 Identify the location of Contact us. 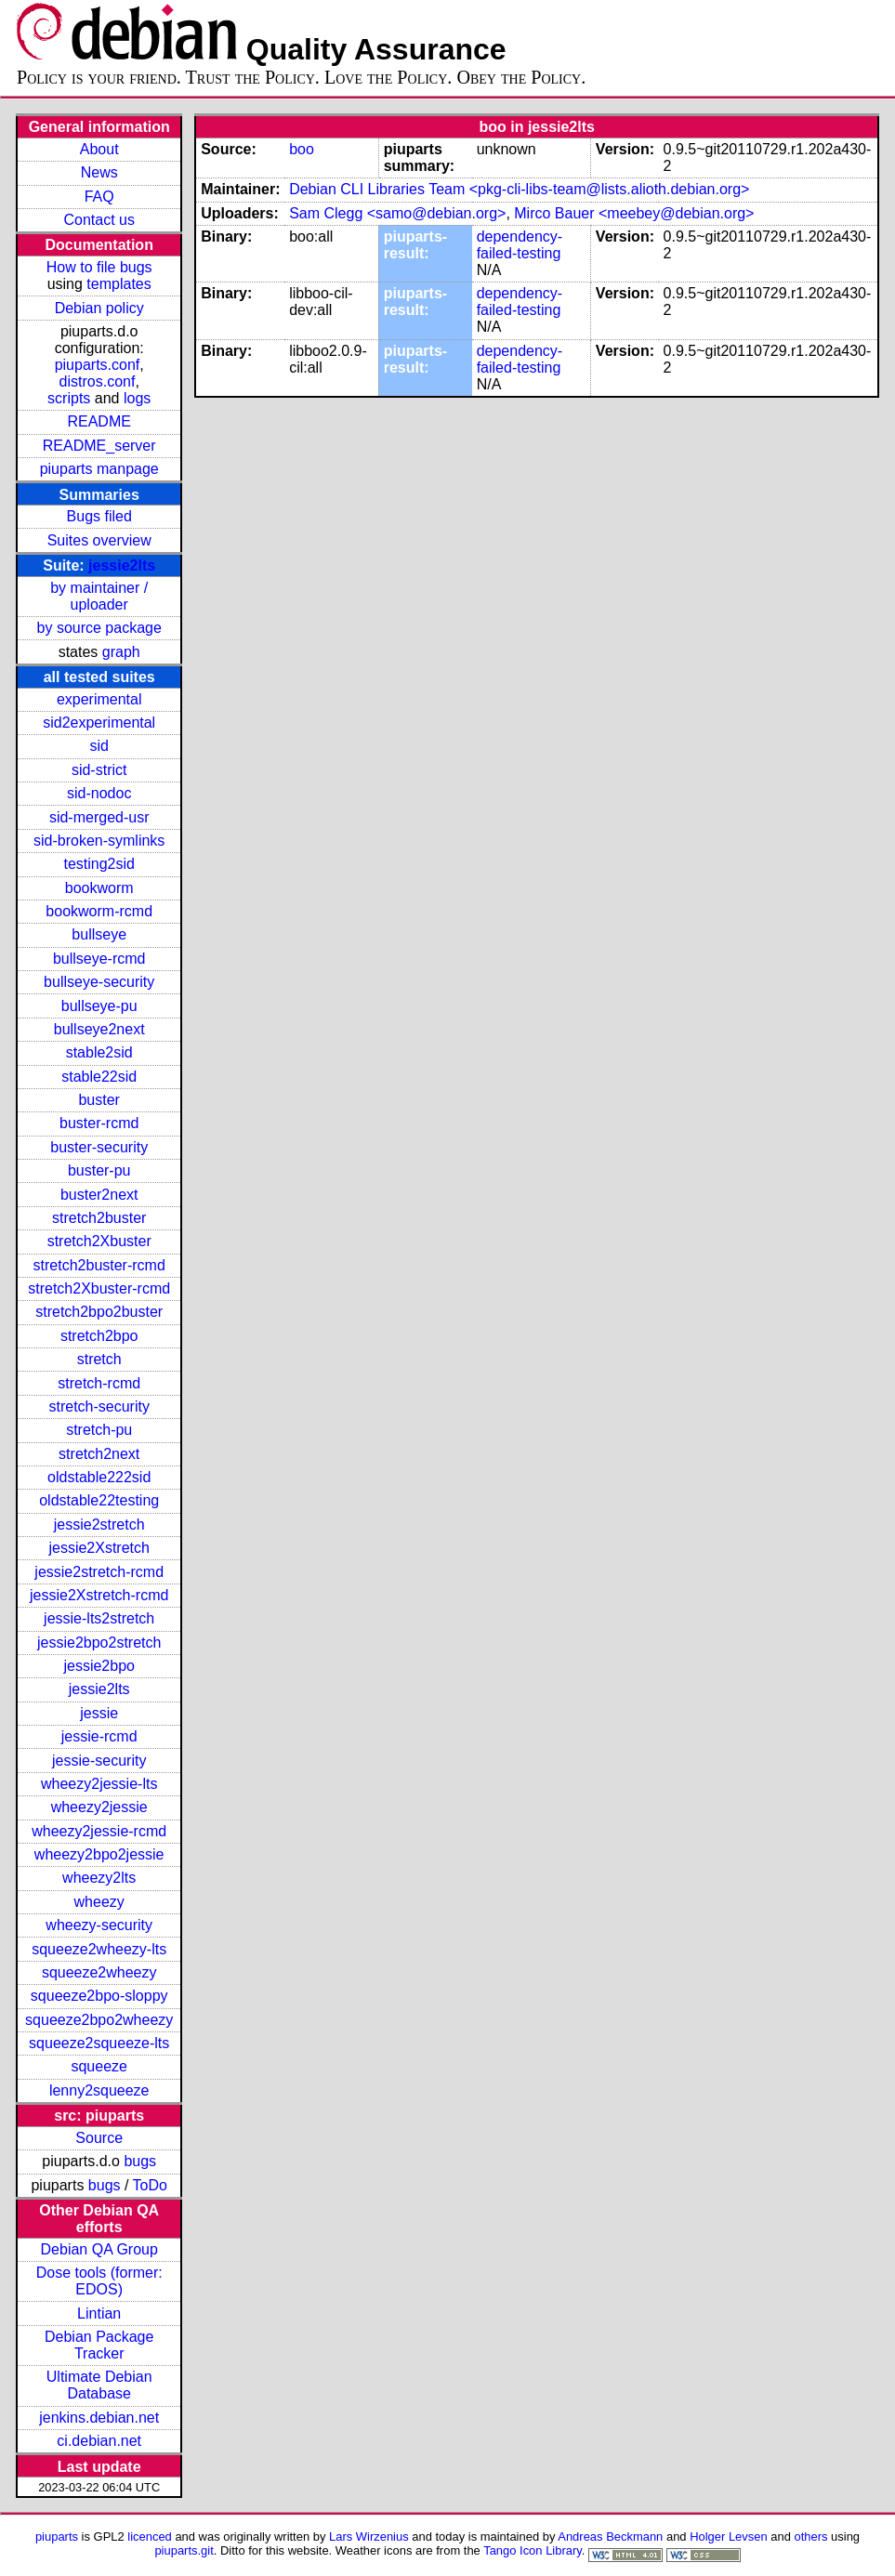
(98, 220).